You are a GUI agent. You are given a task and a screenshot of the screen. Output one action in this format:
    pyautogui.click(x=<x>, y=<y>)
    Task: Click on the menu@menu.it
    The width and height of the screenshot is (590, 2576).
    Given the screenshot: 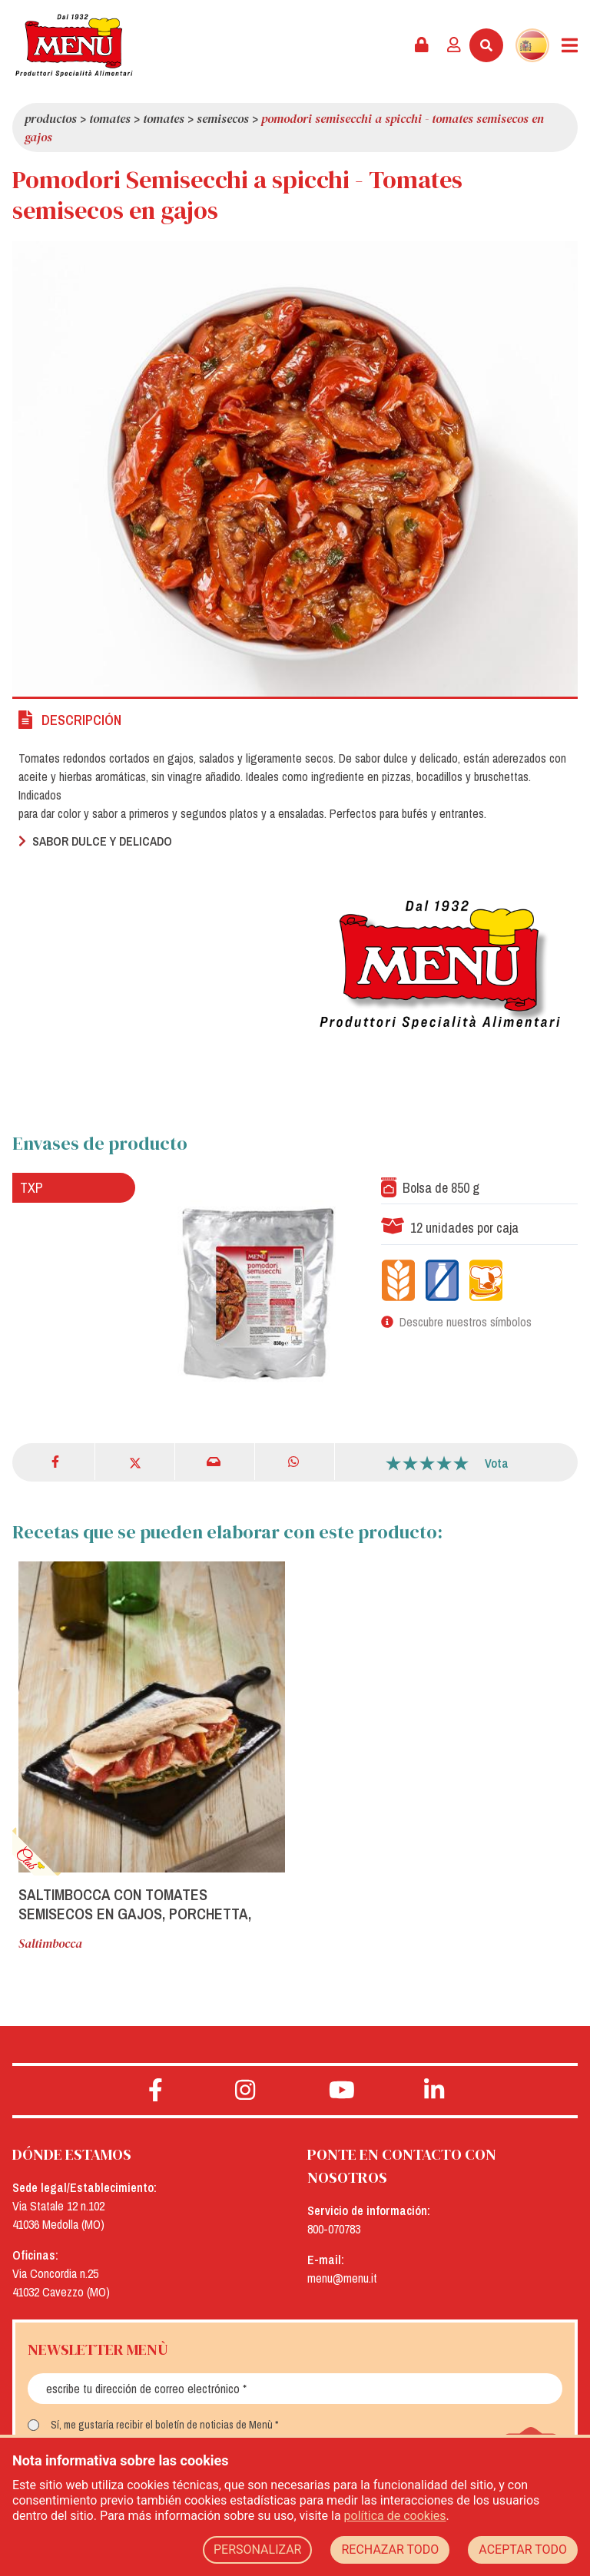 What is the action you would take?
    pyautogui.click(x=342, y=2278)
    